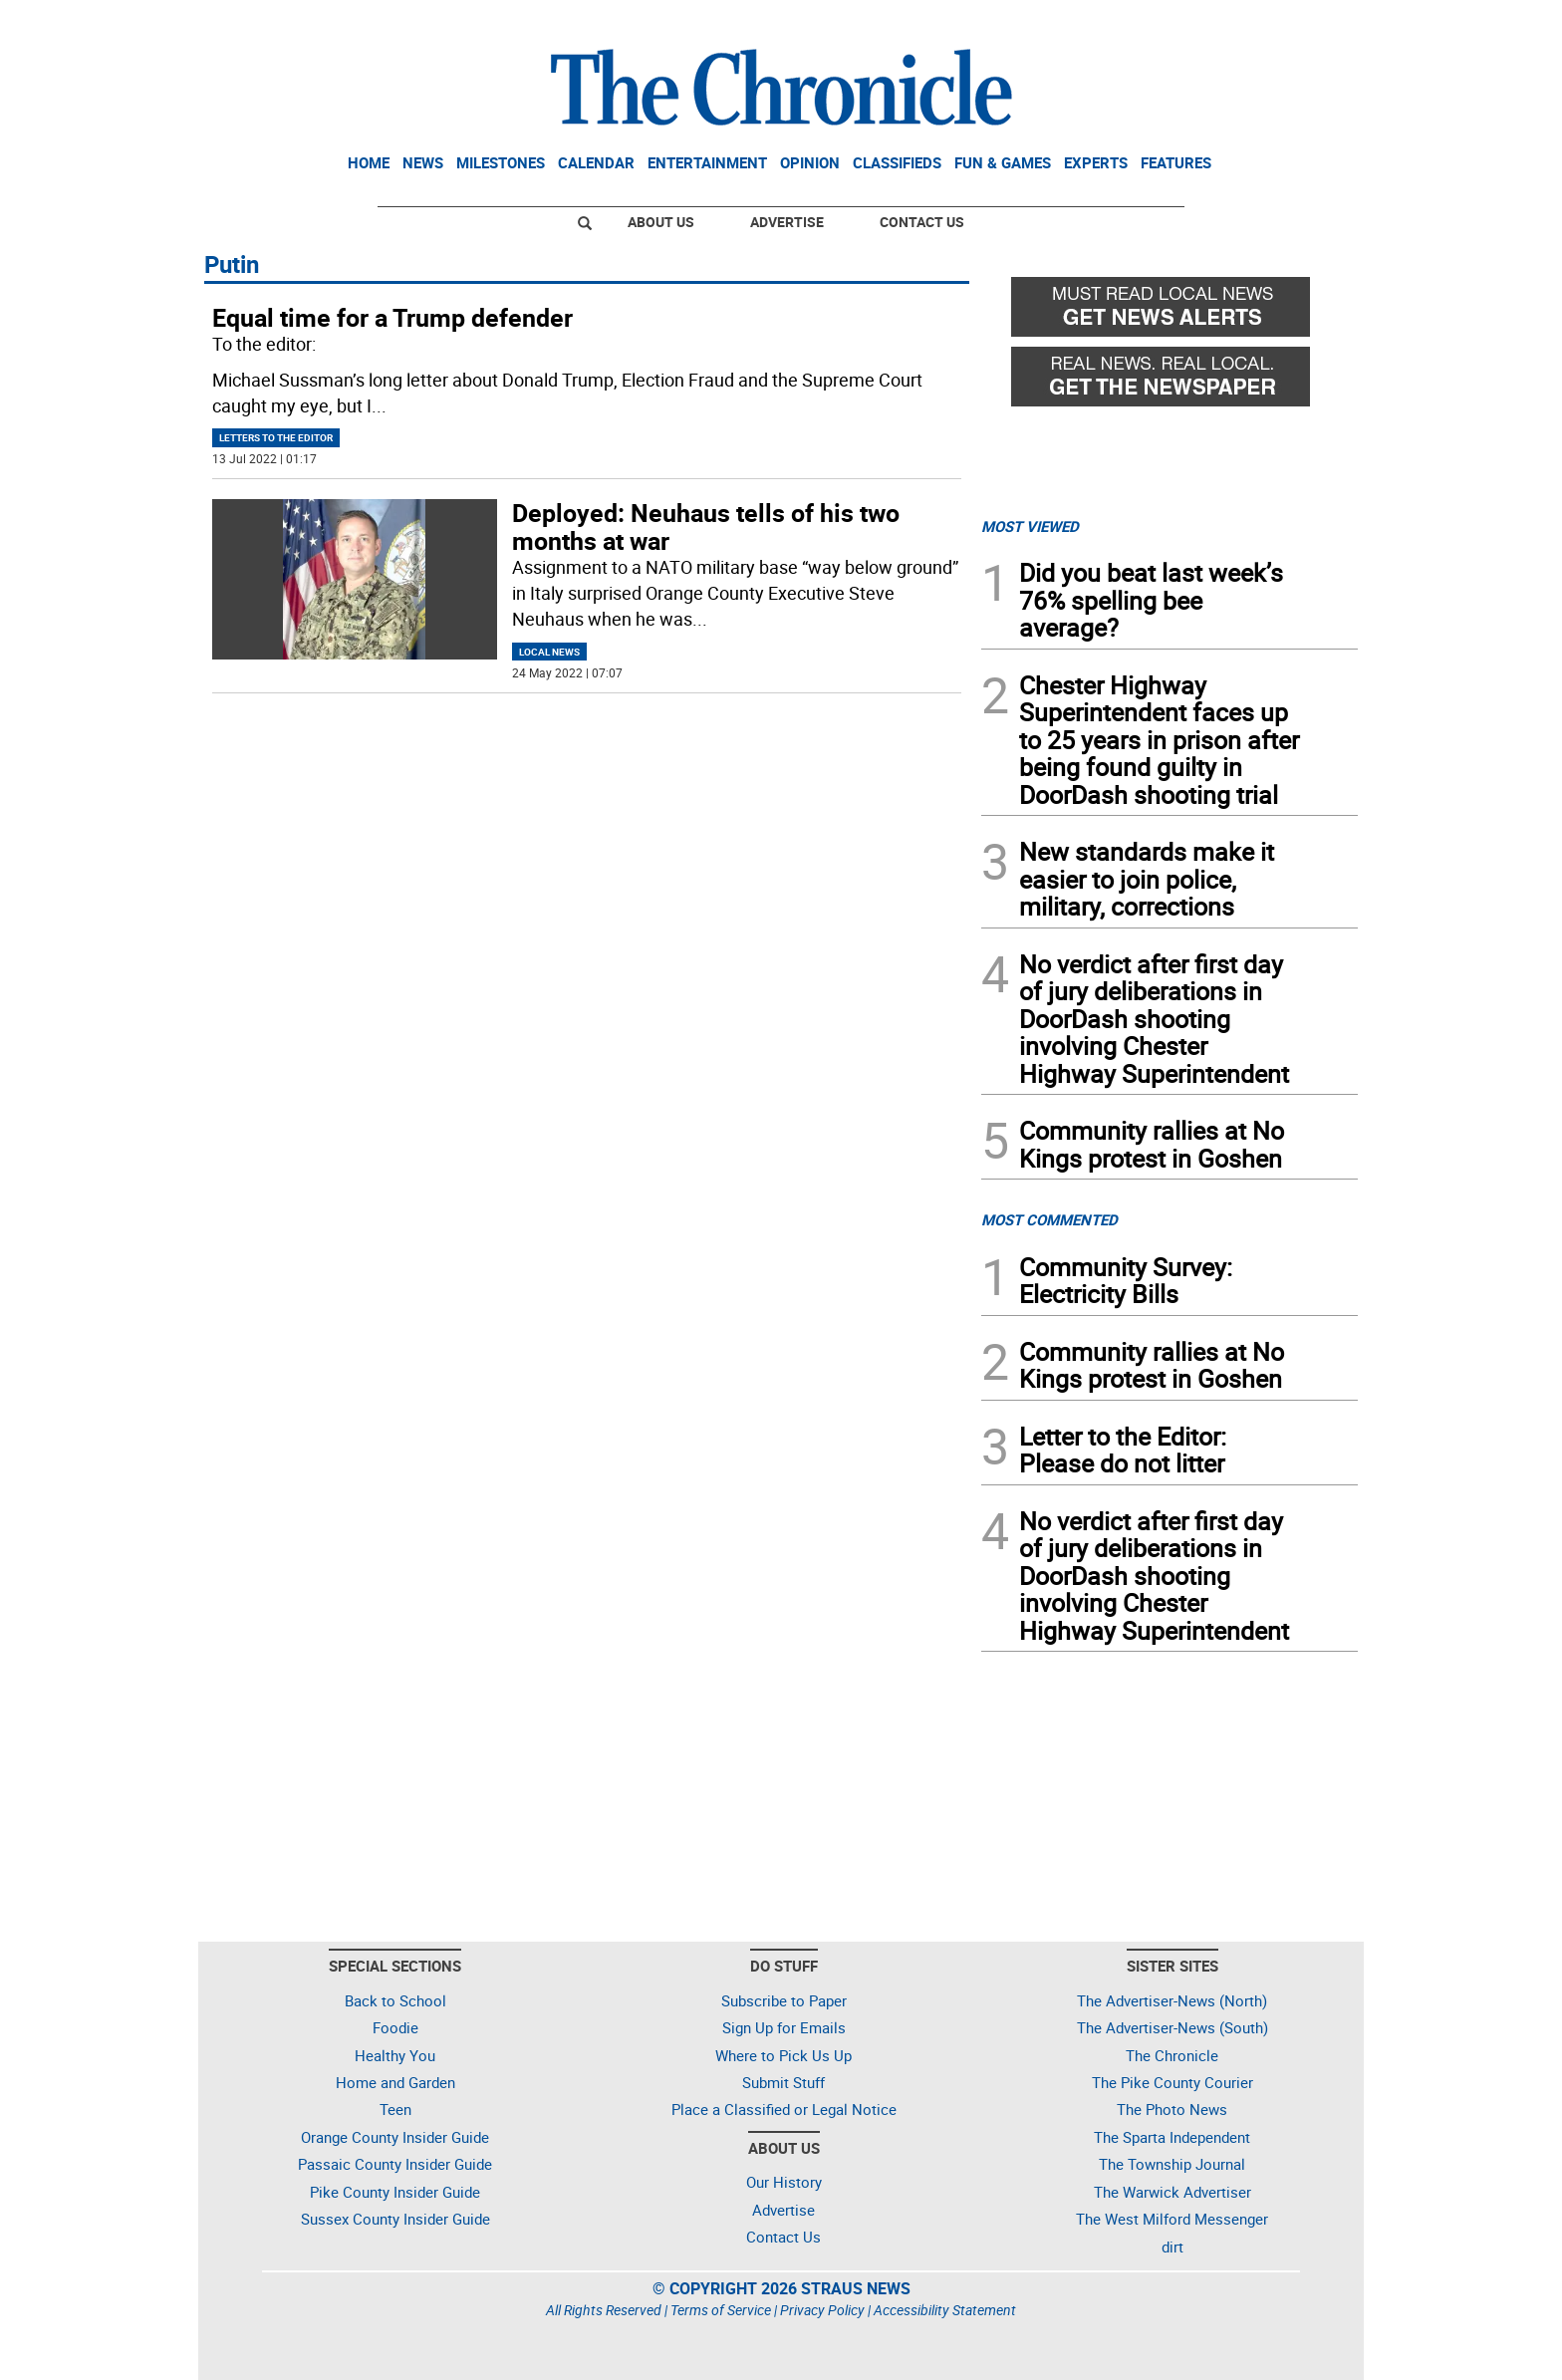 The height and width of the screenshot is (2380, 1562). Describe the element at coordinates (822, 2309) in the screenshot. I see `Privacy Policy` at that location.